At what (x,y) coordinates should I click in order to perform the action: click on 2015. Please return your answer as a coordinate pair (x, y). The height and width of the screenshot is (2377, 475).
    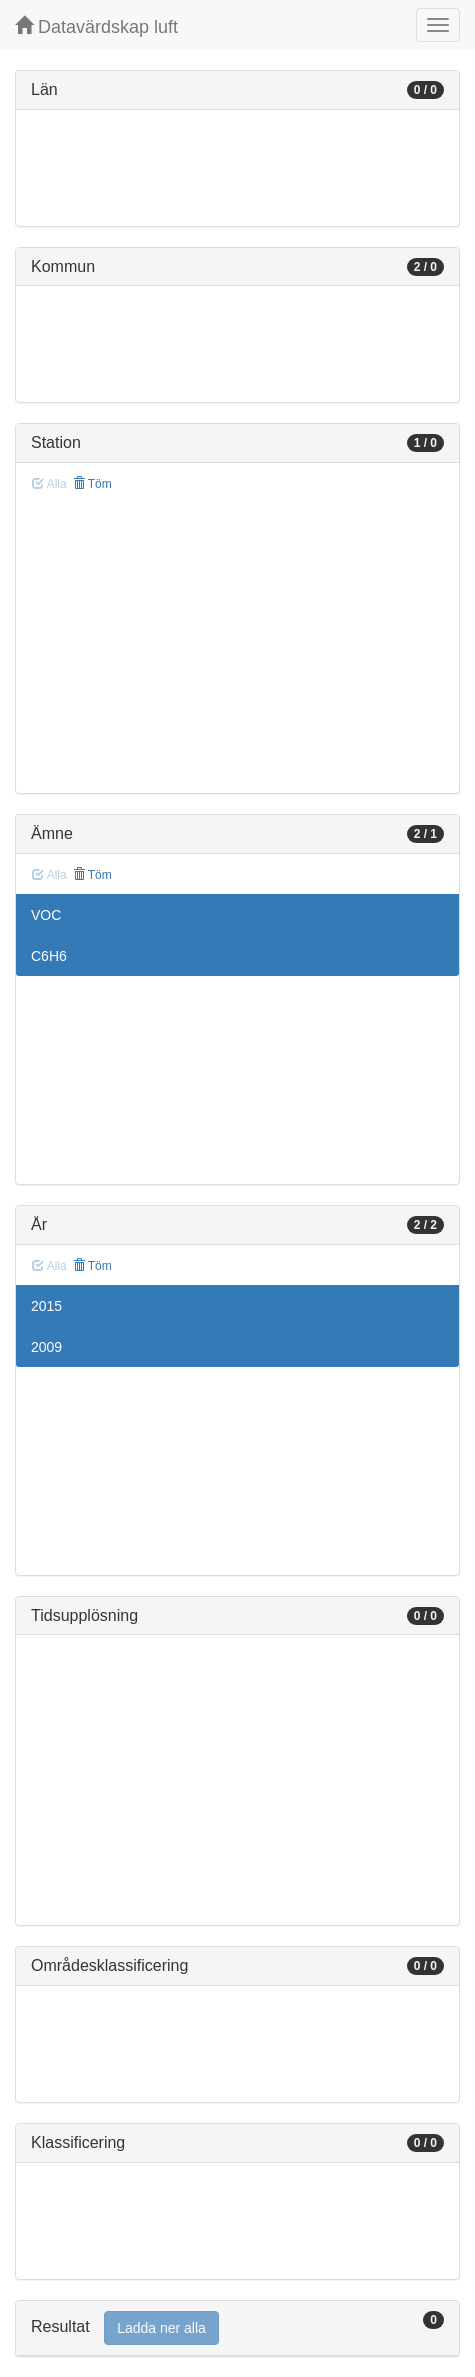
    Looking at the image, I should click on (46, 1306).